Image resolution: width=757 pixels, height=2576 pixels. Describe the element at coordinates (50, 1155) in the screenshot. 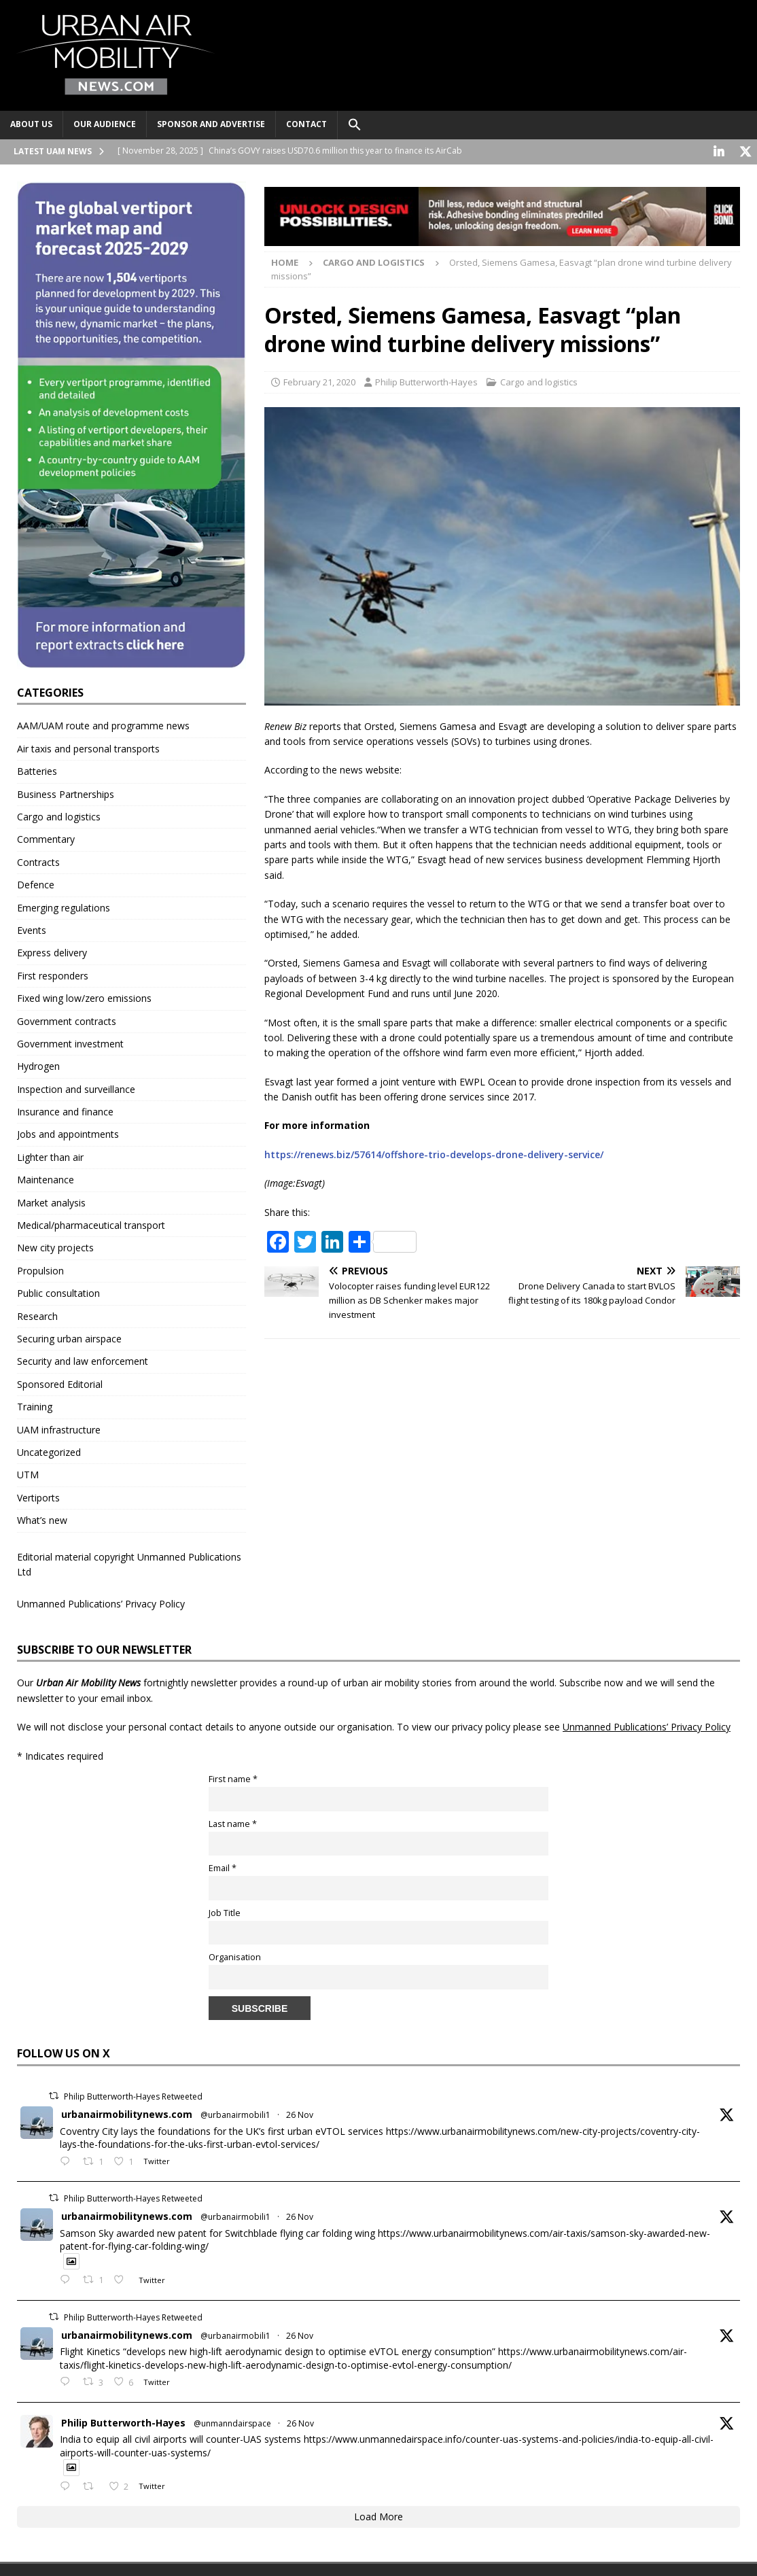

I see `Lighter than air` at that location.